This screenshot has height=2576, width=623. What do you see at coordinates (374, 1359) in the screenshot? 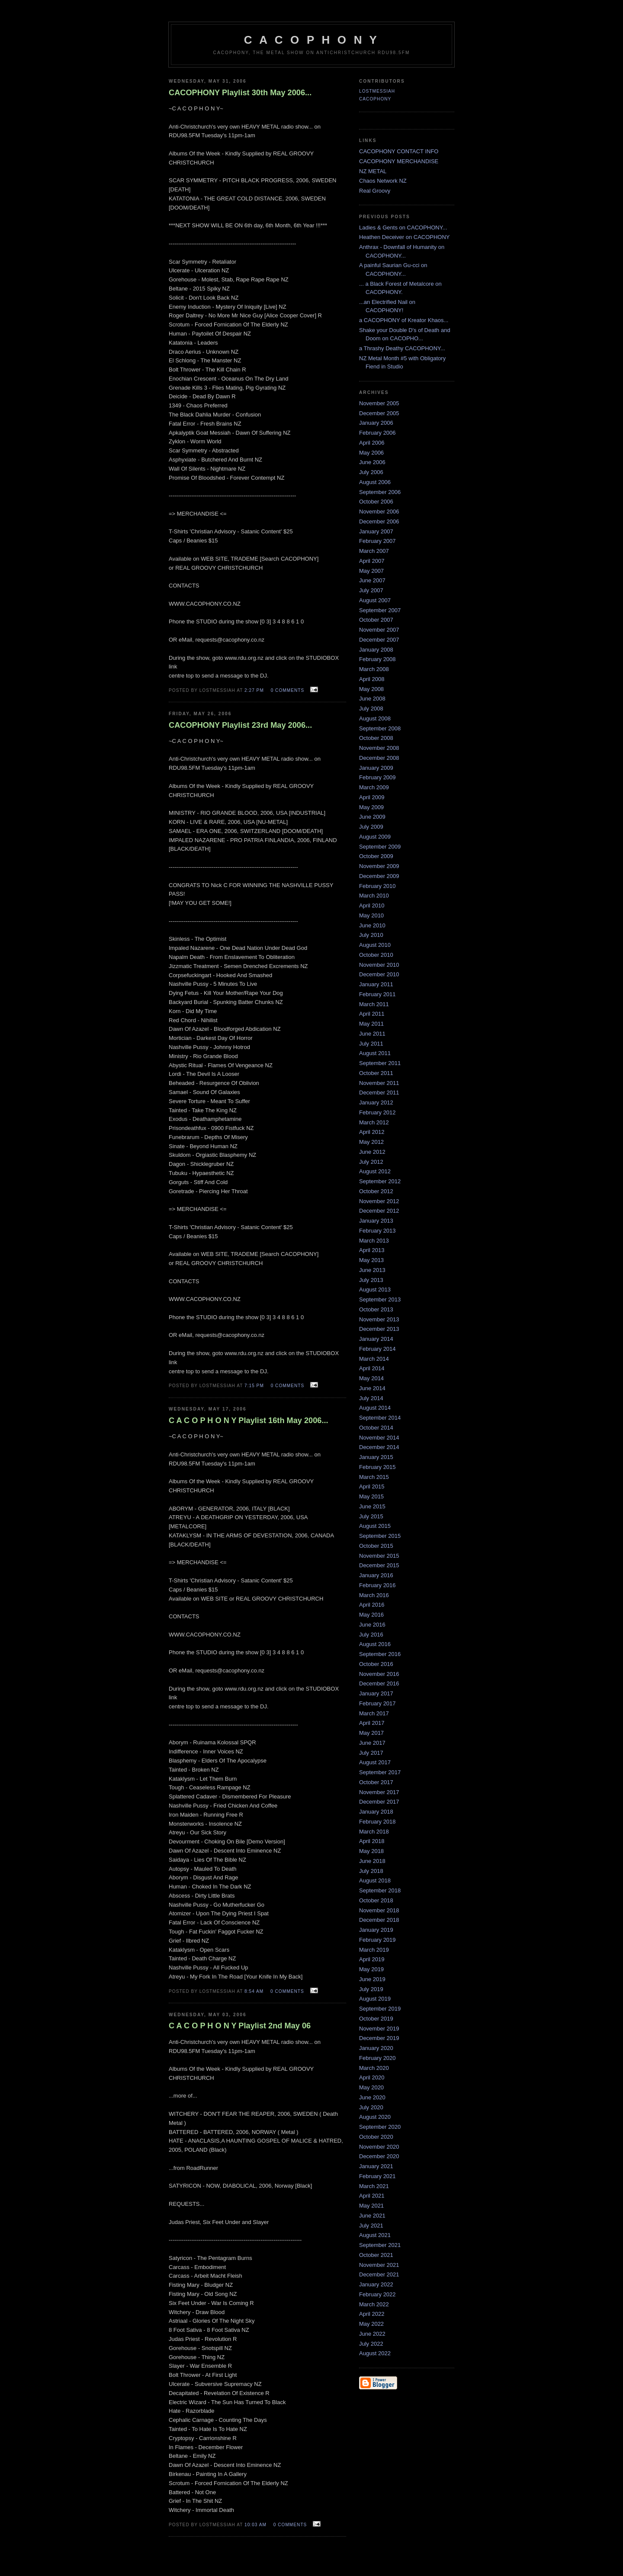
I see `March 2014` at bounding box center [374, 1359].